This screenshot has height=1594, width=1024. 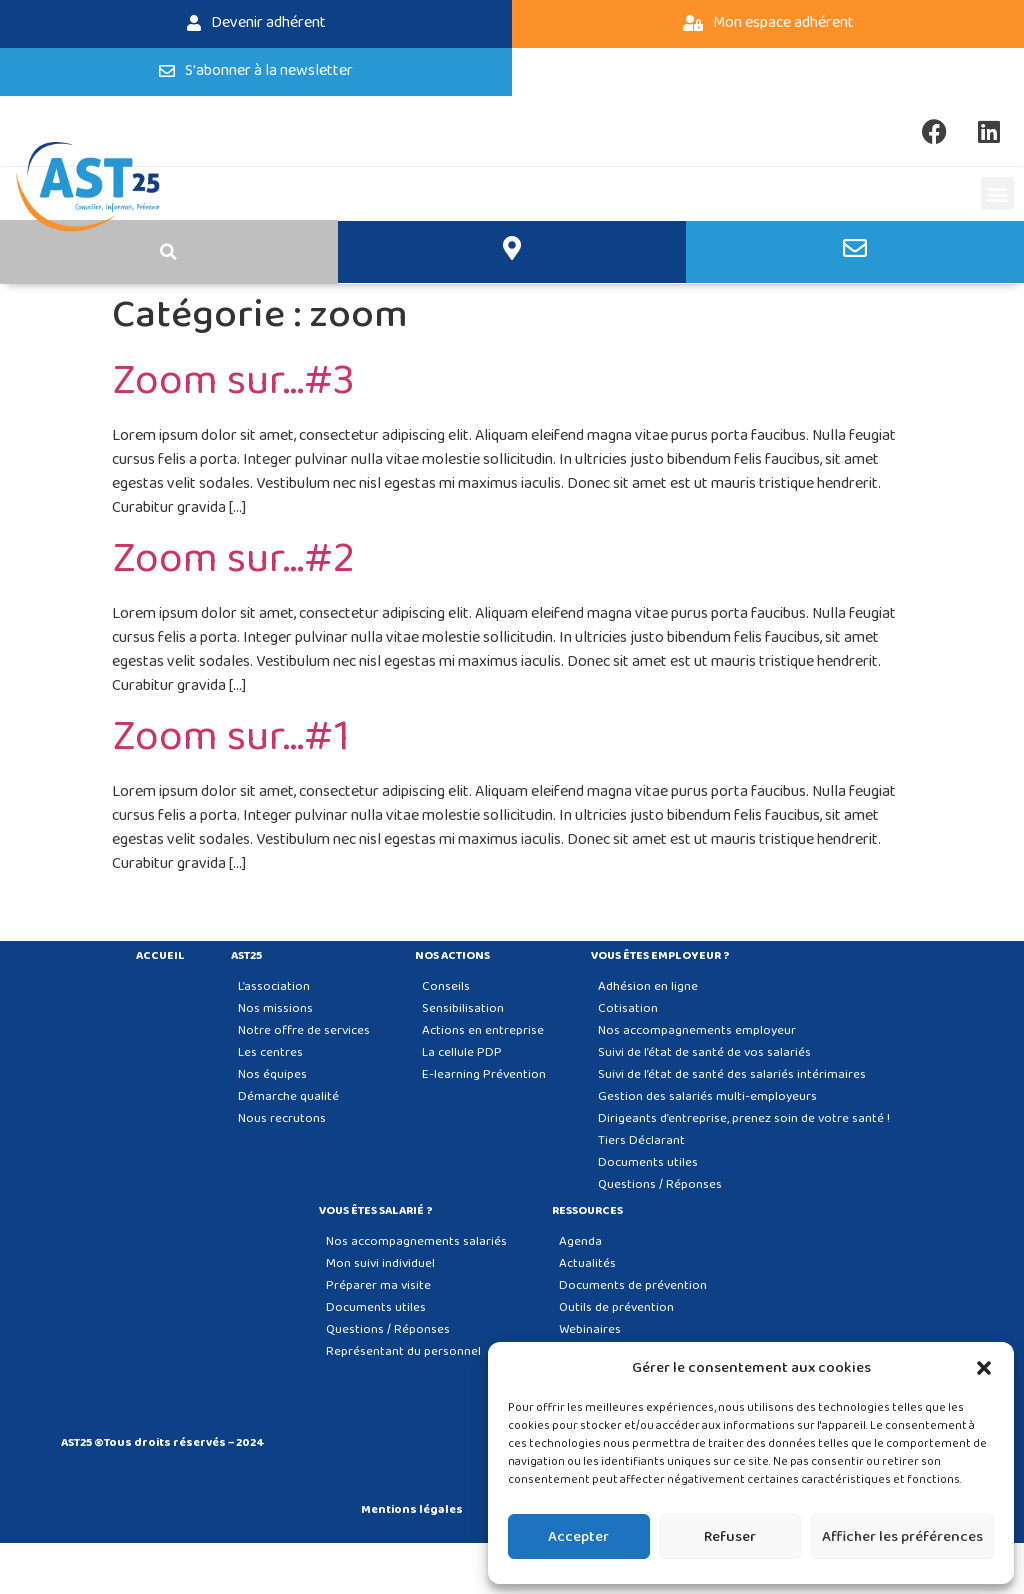 What do you see at coordinates (463, 1008) in the screenshot?
I see `Sensibilisation` at bounding box center [463, 1008].